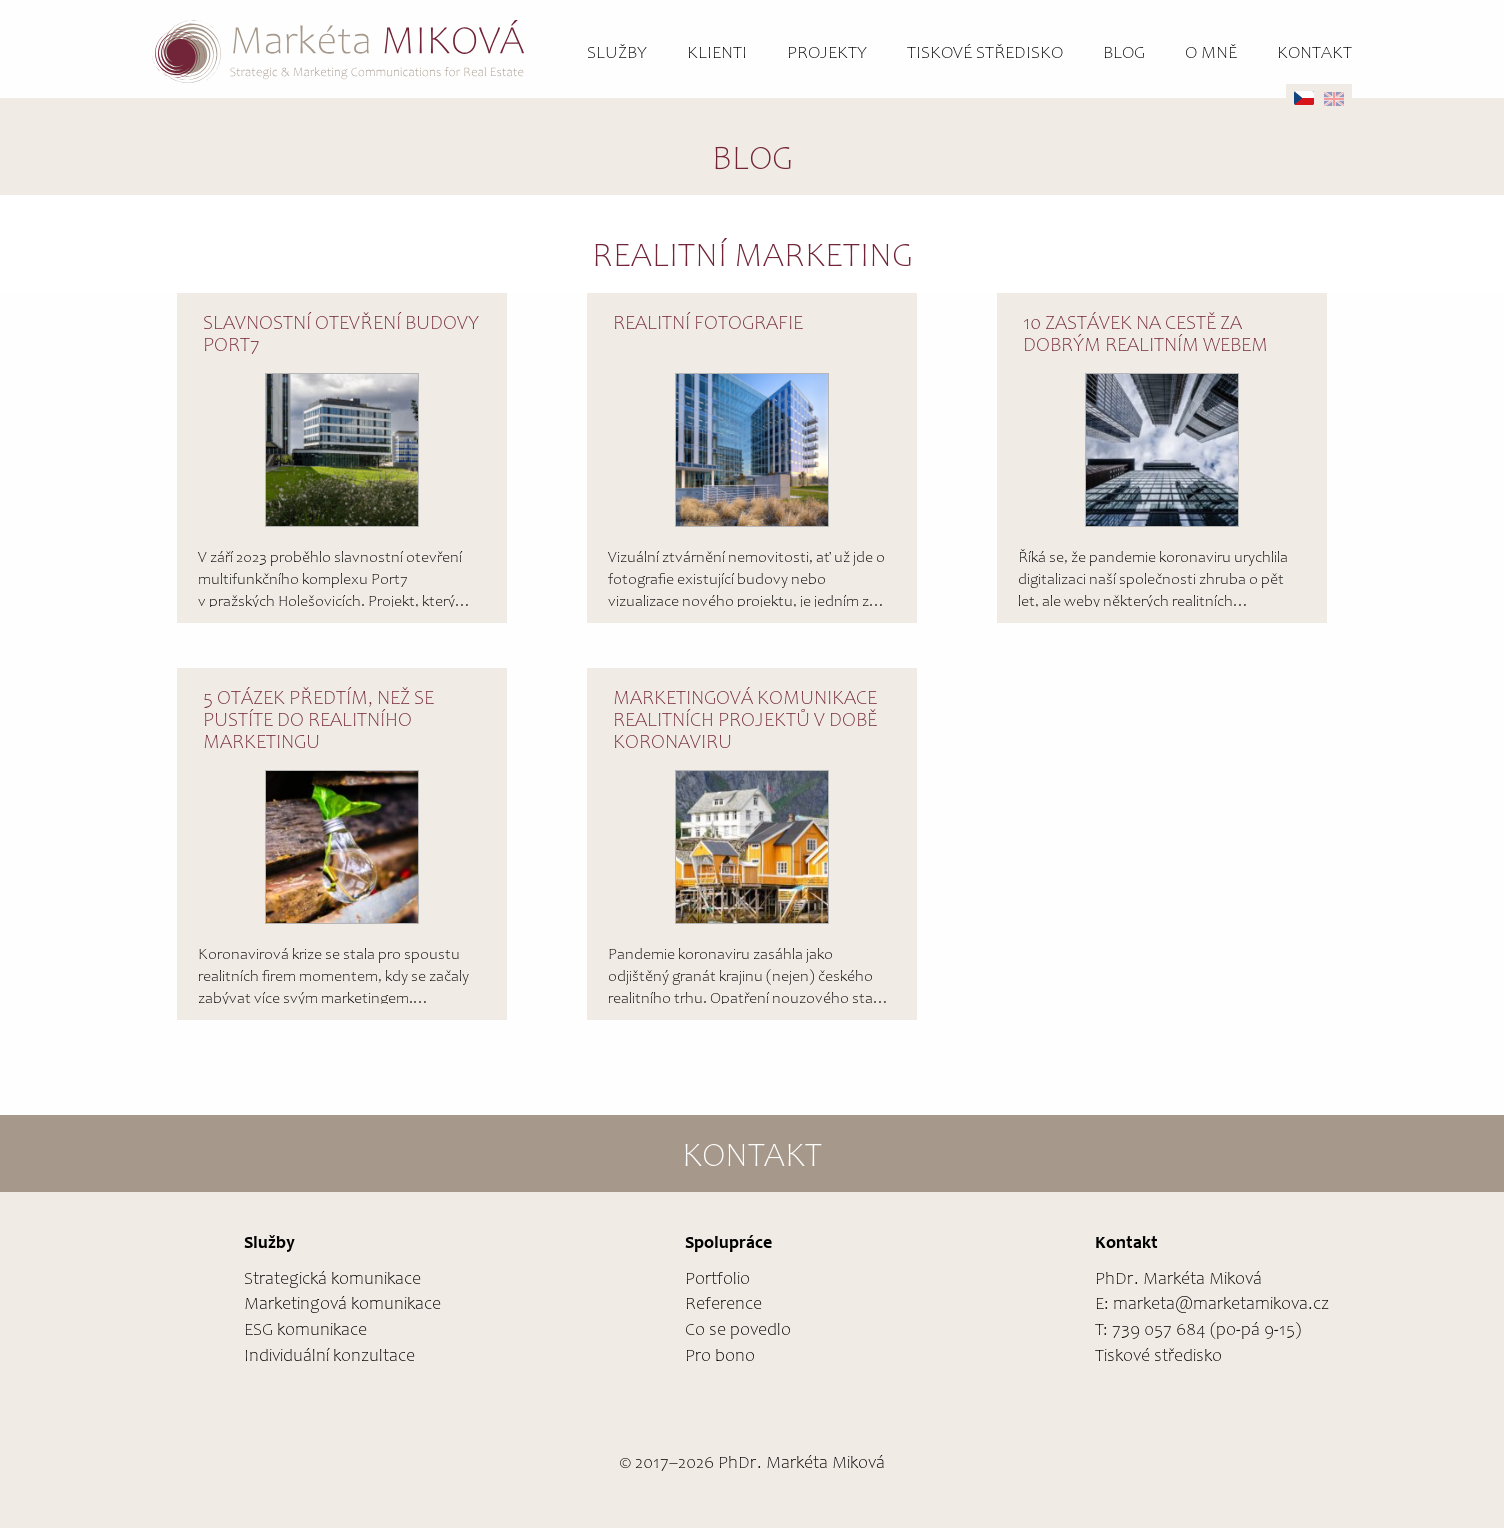 The width and height of the screenshot is (1504, 1528). I want to click on O mně, so click(1211, 54).